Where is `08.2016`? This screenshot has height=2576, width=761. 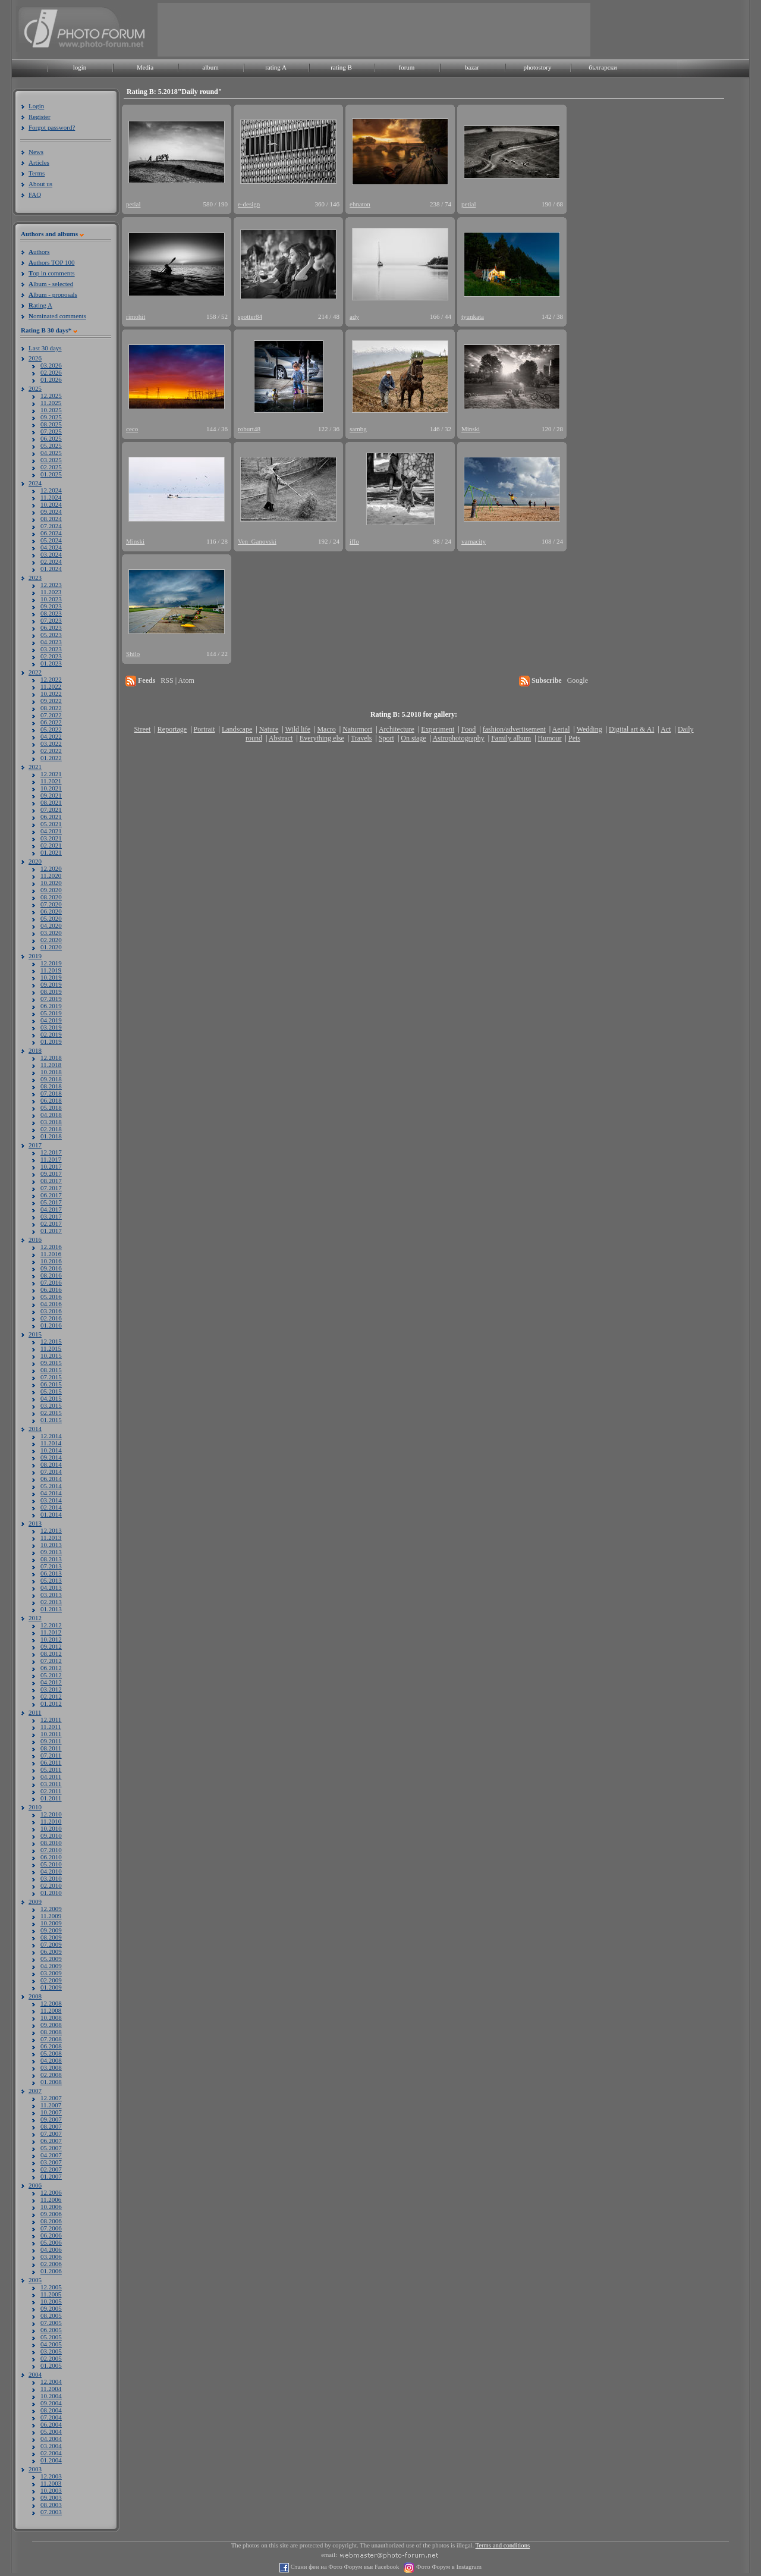 08.2016 is located at coordinates (51, 1275).